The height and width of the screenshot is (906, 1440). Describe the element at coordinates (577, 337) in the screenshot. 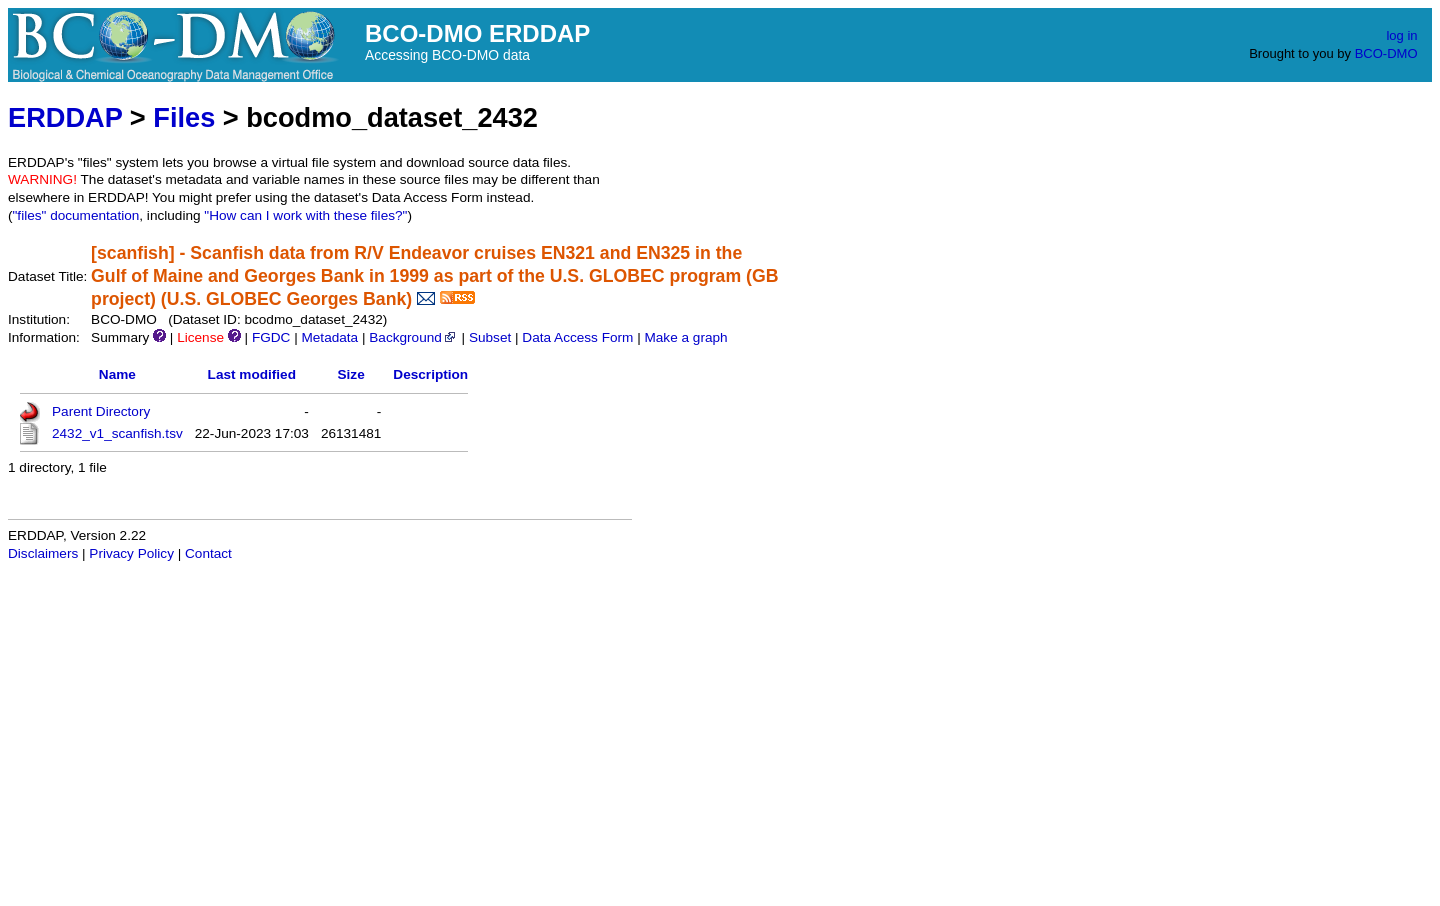

I see `Data Access Form` at that location.